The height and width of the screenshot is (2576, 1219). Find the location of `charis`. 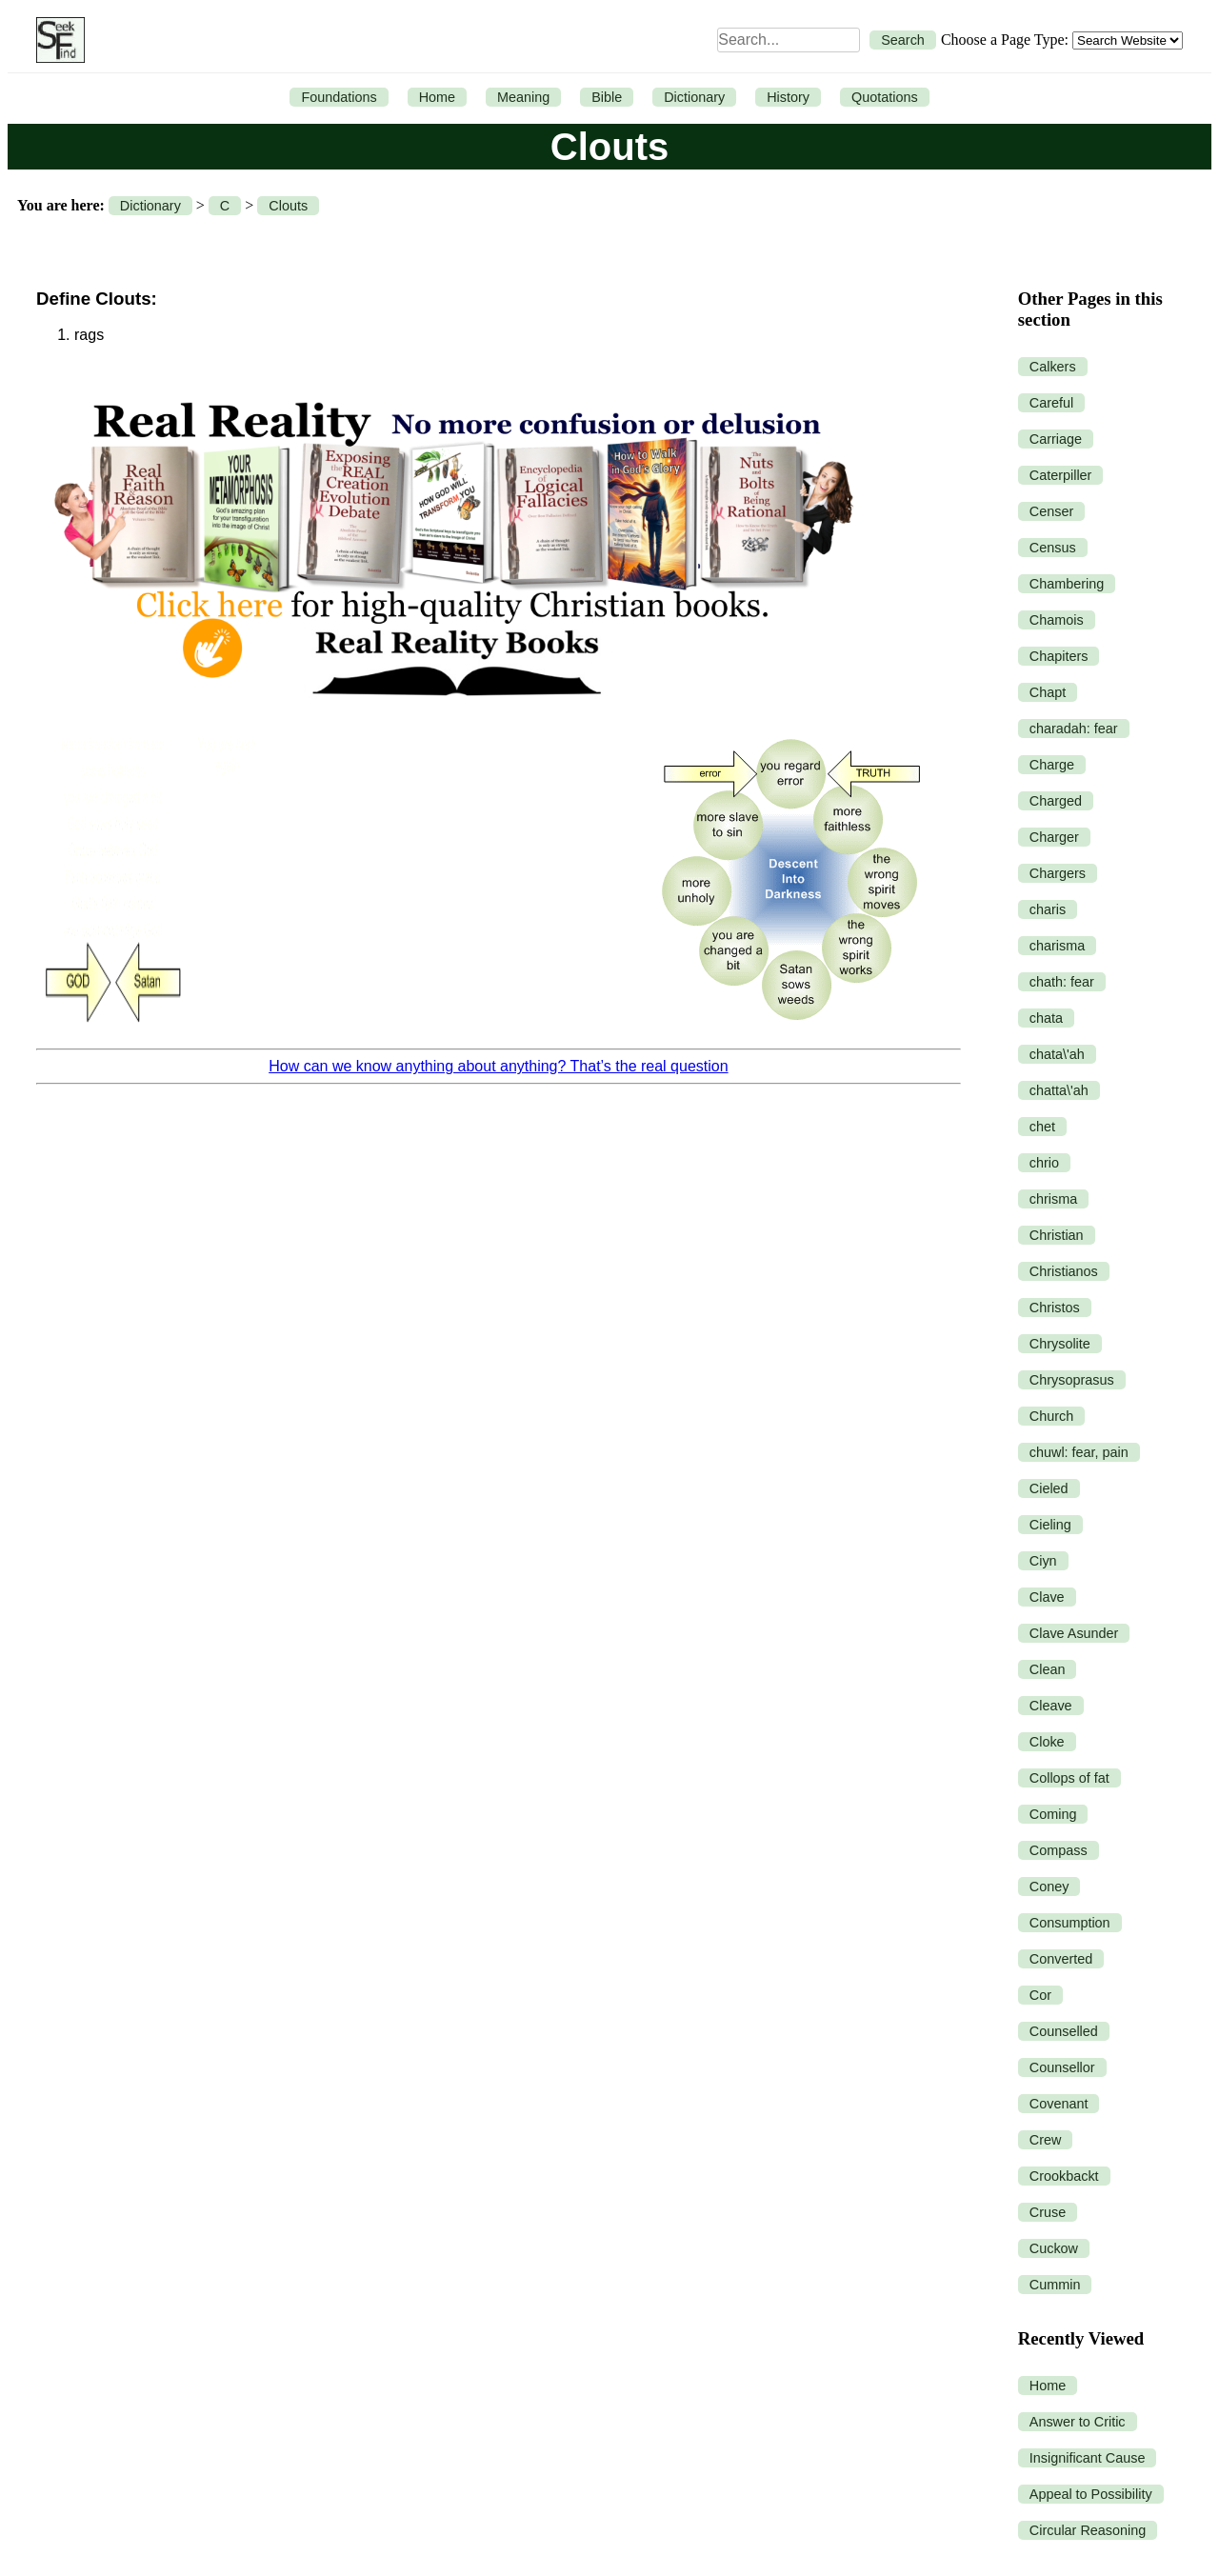

charis is located at coordinates (1047, 909).